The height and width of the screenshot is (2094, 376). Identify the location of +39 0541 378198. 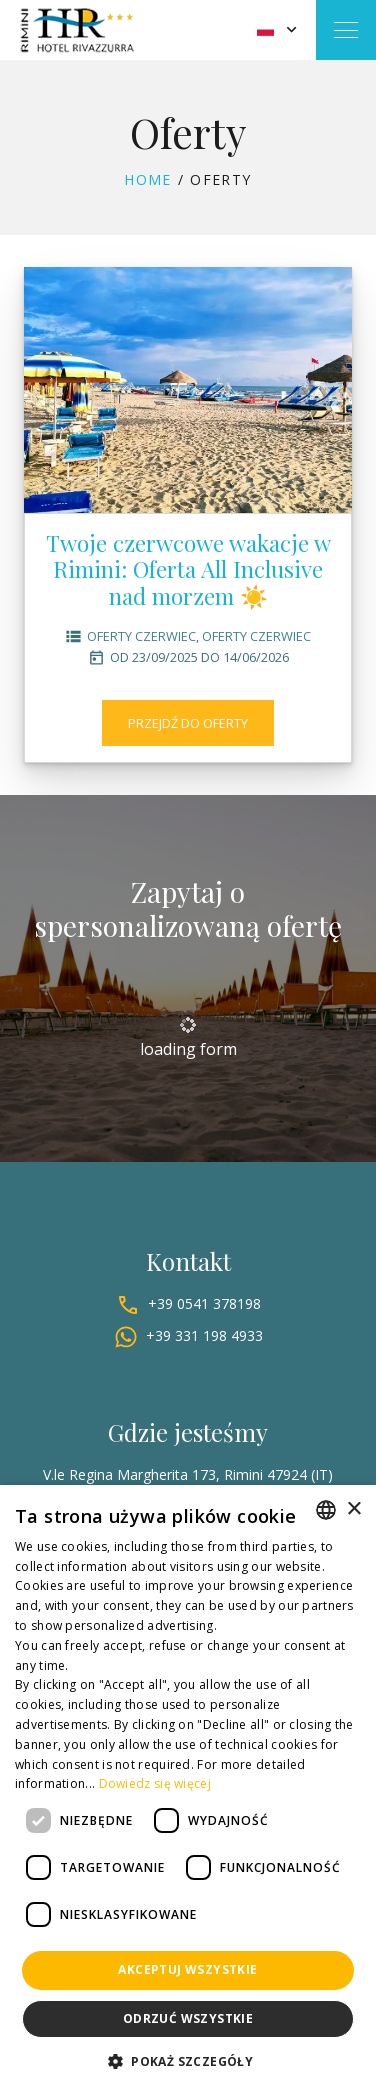
(204, 1303).